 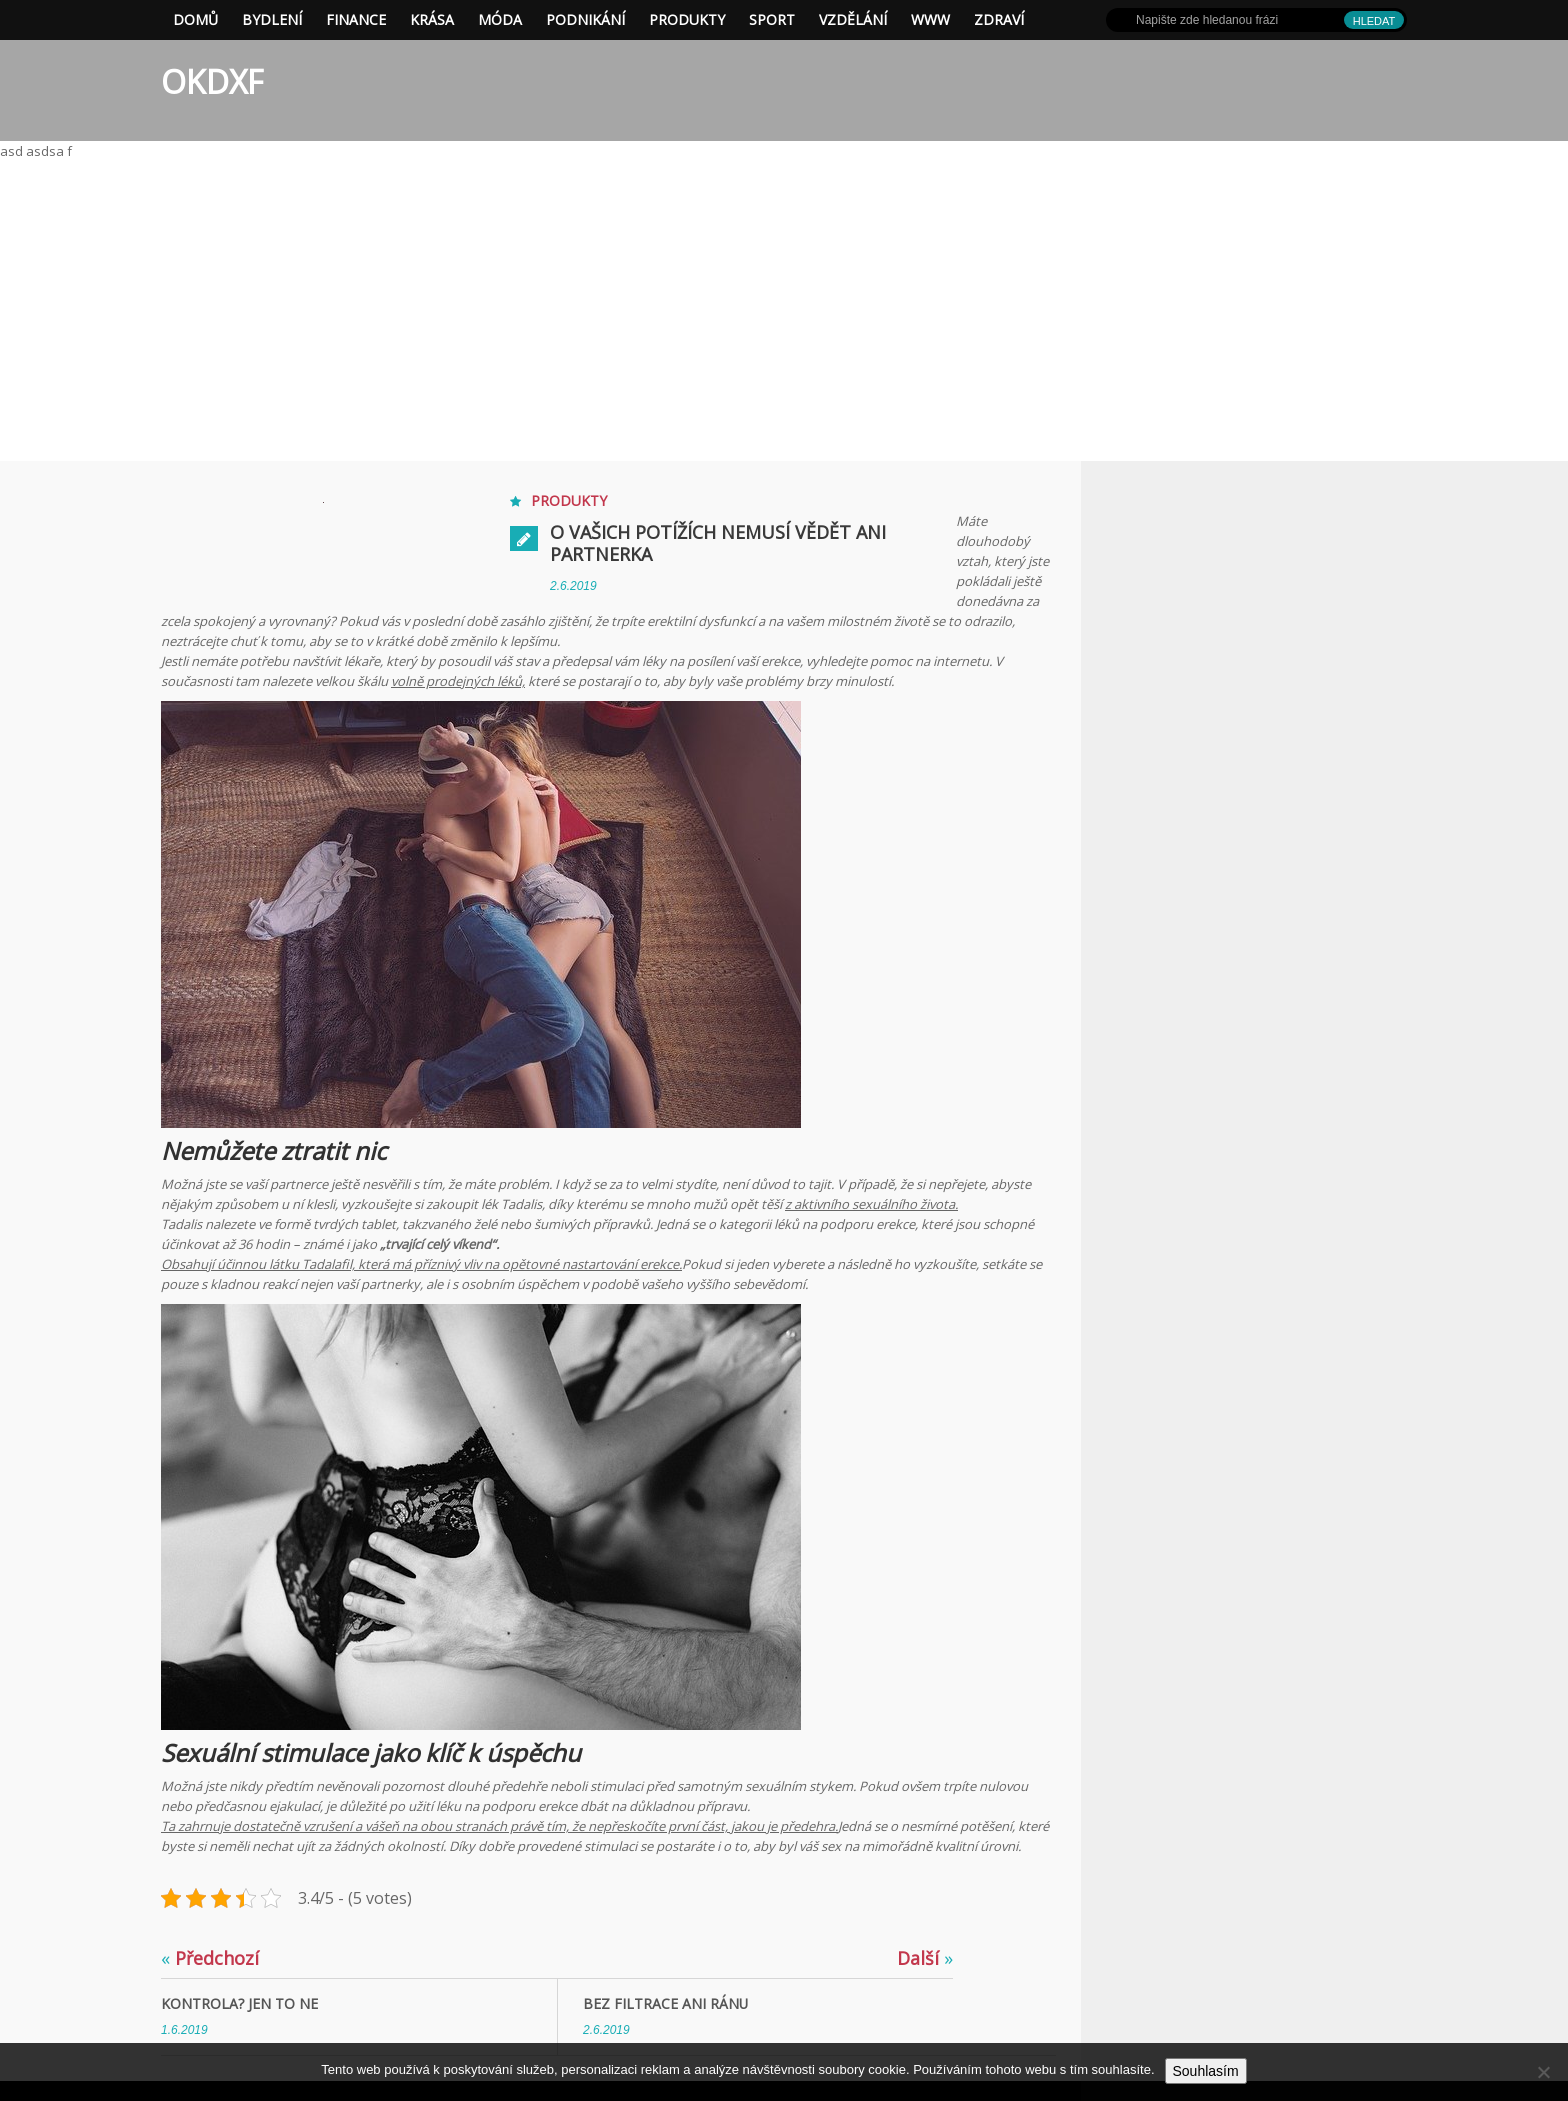 What do you see at coordinates (784, 311) in the screenshot?
I see `[Advertisement]` at bounding box center [784, 311].